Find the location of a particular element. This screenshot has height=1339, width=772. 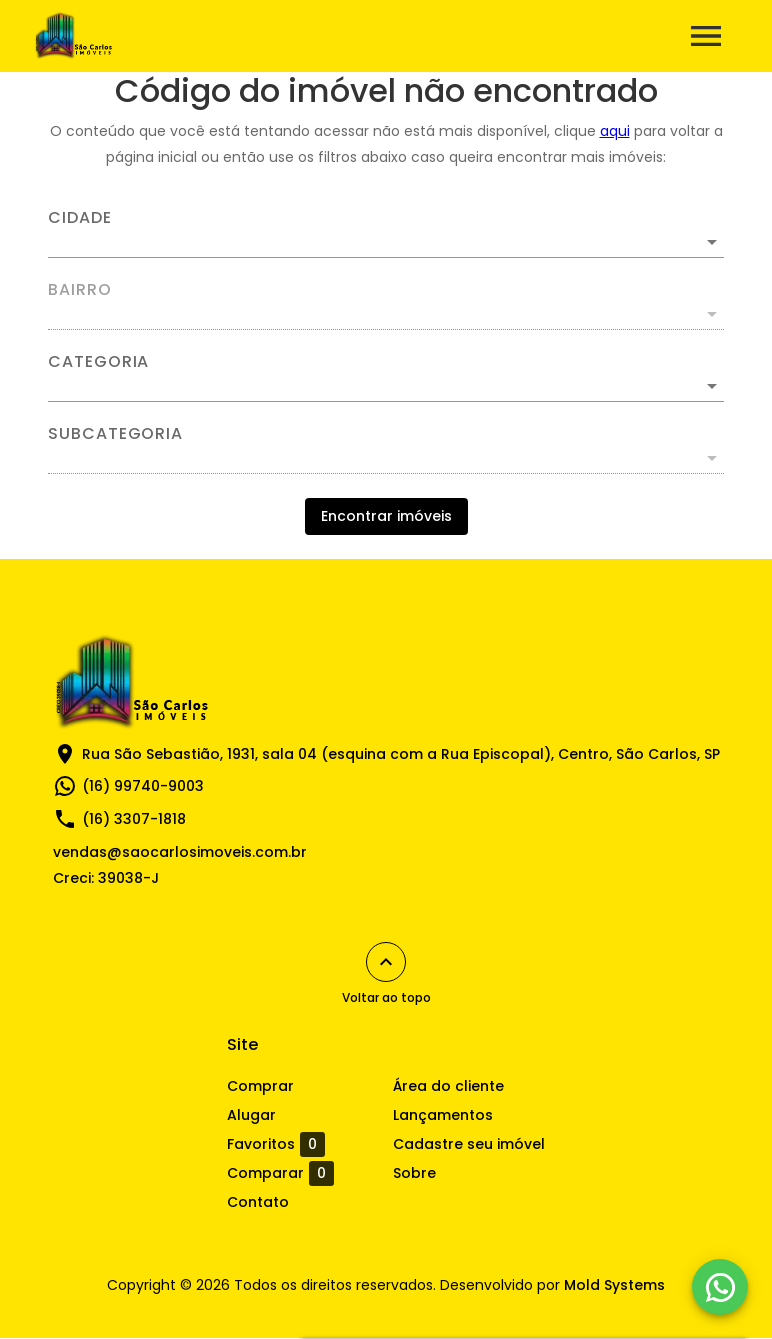

(16) 3307-1818 is located at coordinates (134, 819).